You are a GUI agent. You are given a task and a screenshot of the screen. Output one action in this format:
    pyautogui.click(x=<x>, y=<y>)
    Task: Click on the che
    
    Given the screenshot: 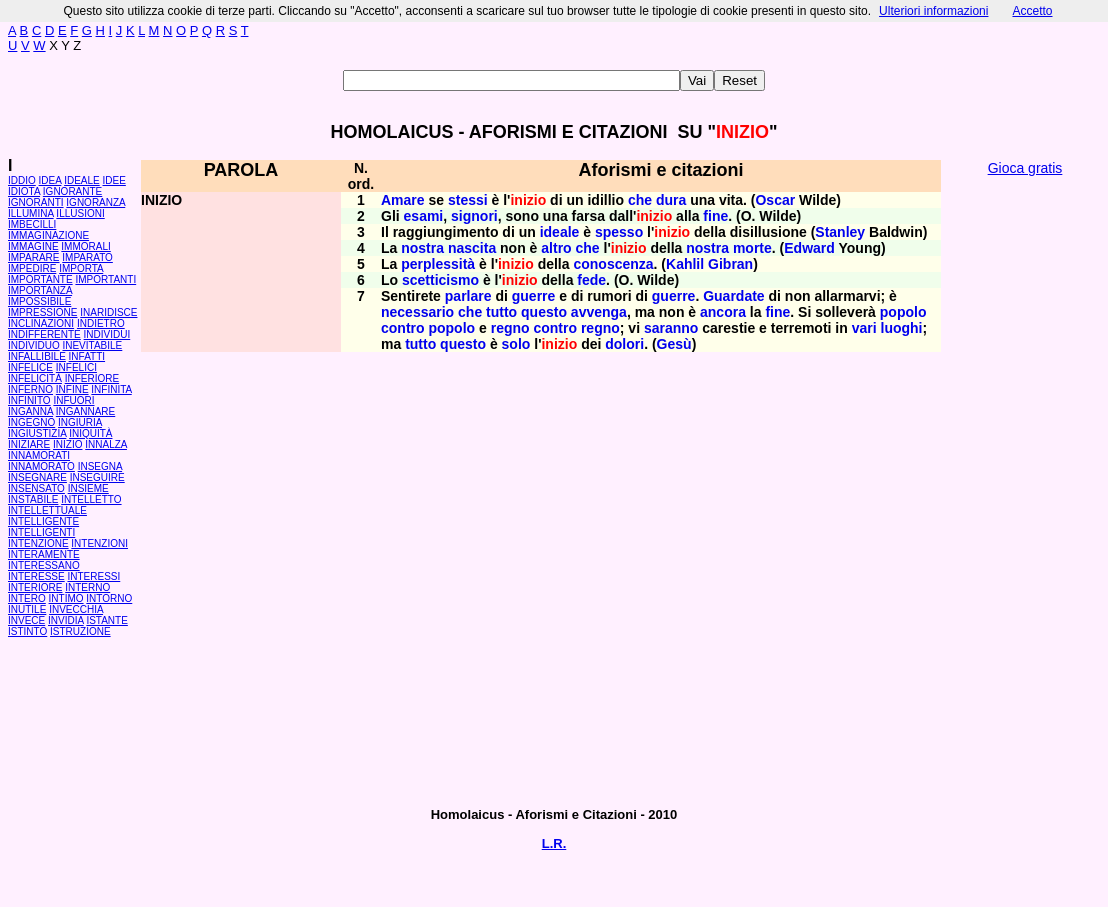 What is the action you would take?
    pyautogui.click(x=640, y=200)
    